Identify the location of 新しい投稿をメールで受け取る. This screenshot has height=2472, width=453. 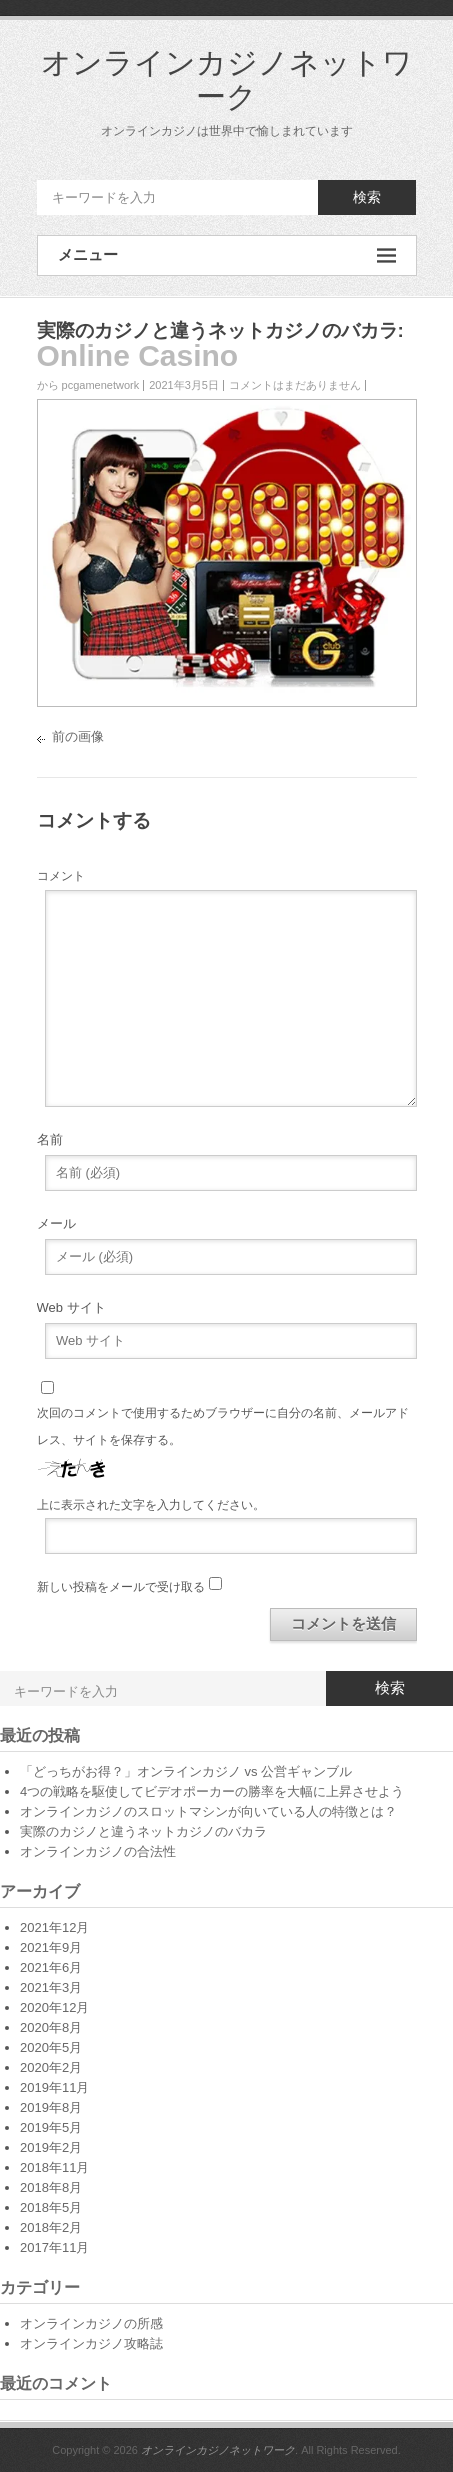
(121, 1587).